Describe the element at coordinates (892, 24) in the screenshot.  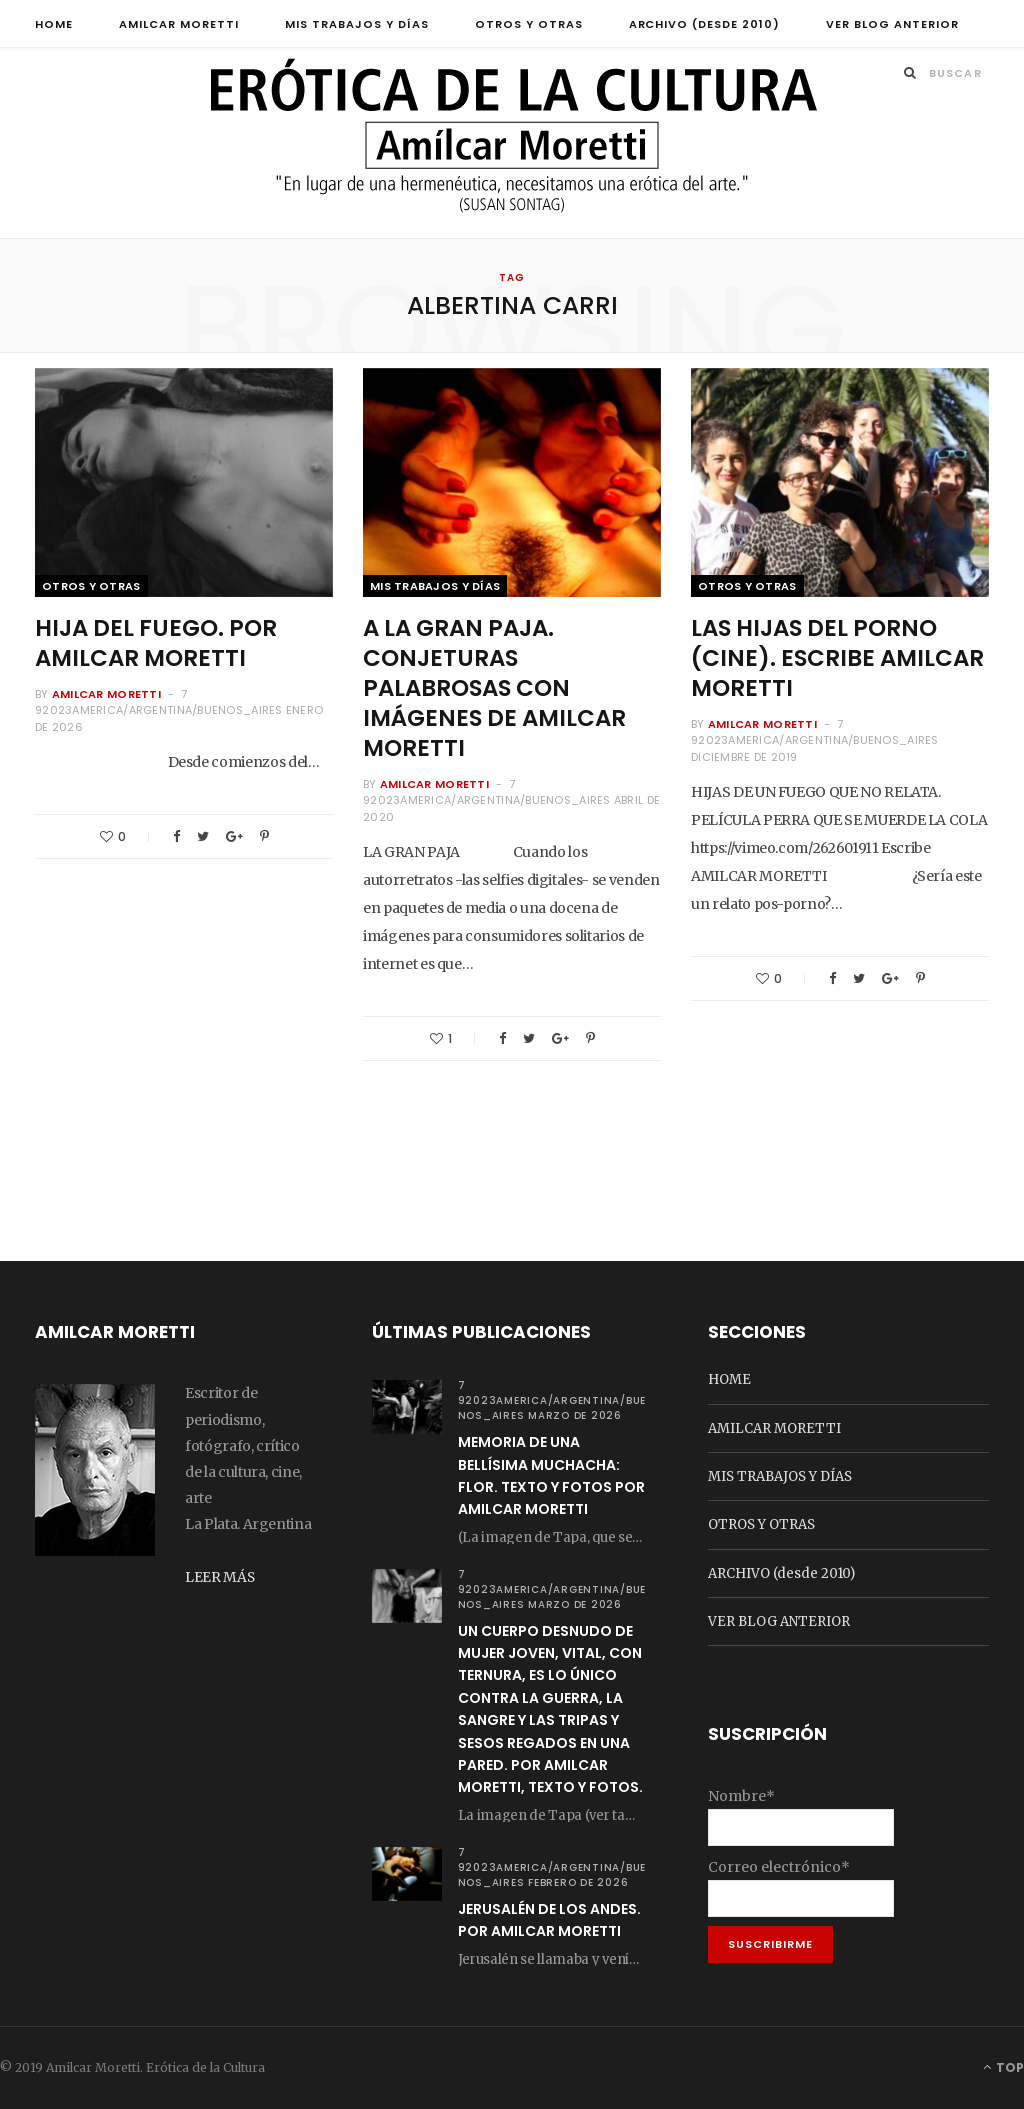
I see `VER BLOG ANTERIOR` at that location.